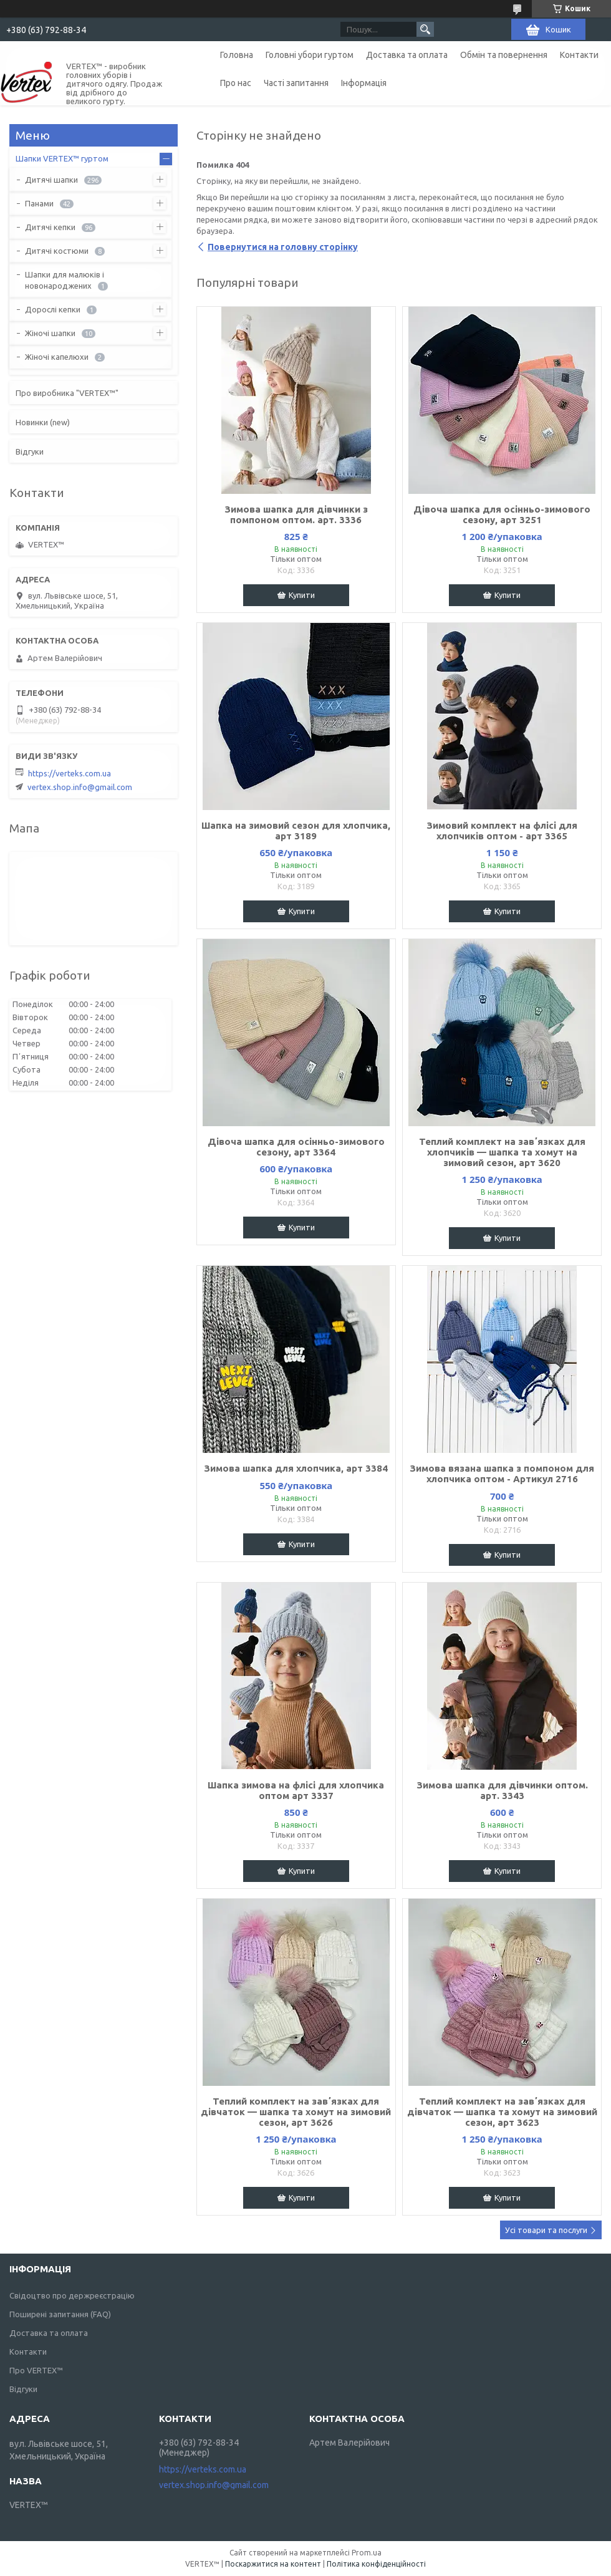 The height and width of the screenshot is (2576, 611). Describe the element at coordinates (50, 227) in the screenshot. I see `Дитячі кепки` at that location.